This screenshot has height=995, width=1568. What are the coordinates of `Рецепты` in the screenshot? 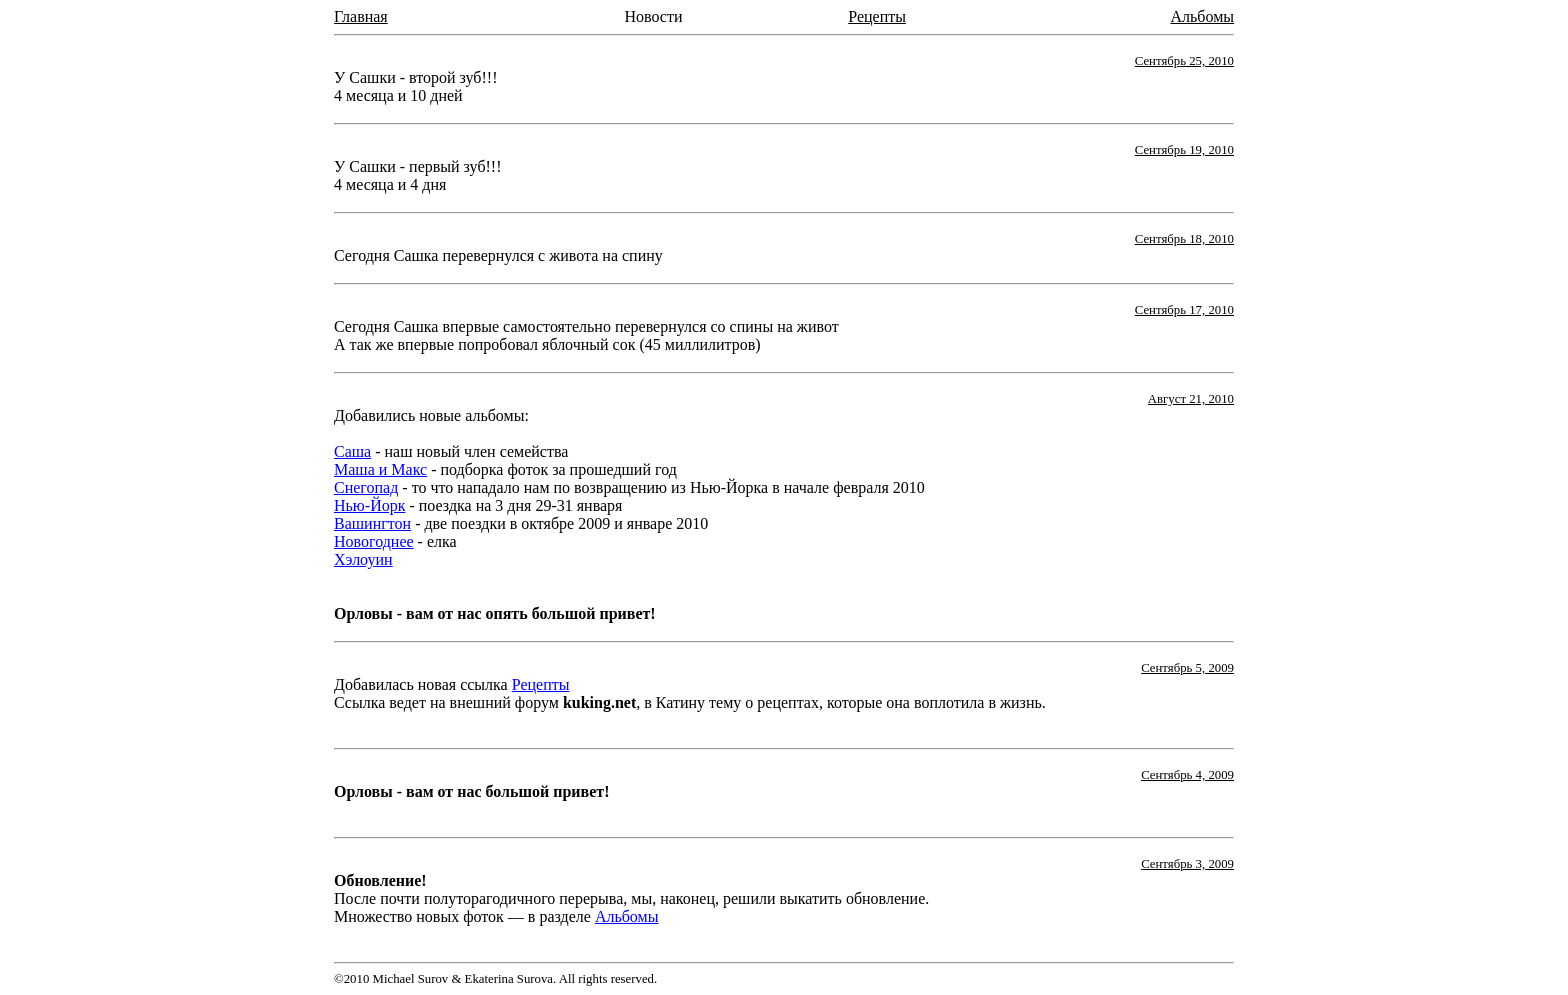 It's located at (877, 16).